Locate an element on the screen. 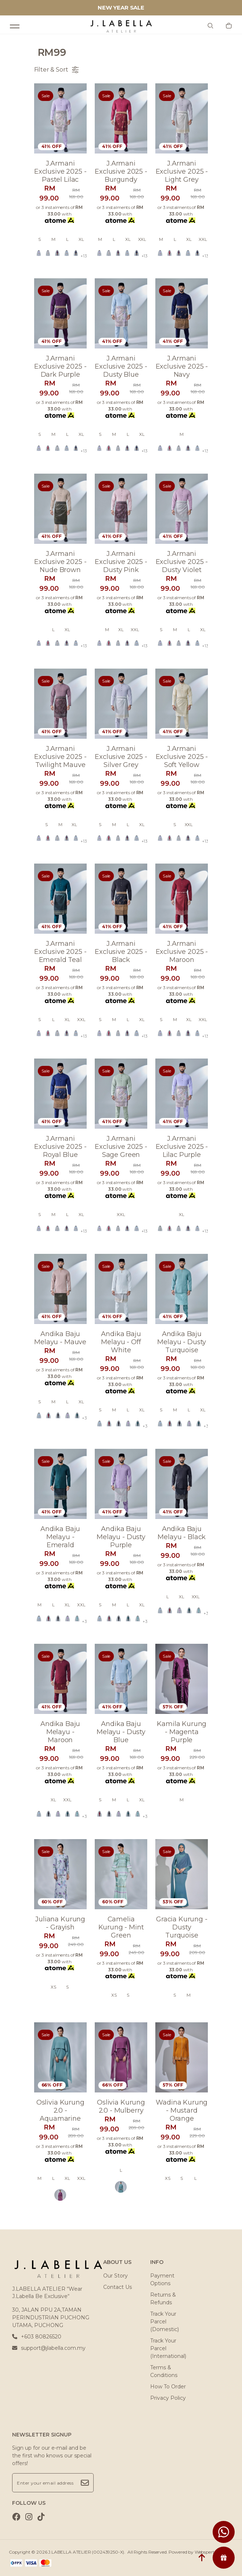  J.LABELLA ATELIER (002439250-X) is located at coordinates (86, 2552).